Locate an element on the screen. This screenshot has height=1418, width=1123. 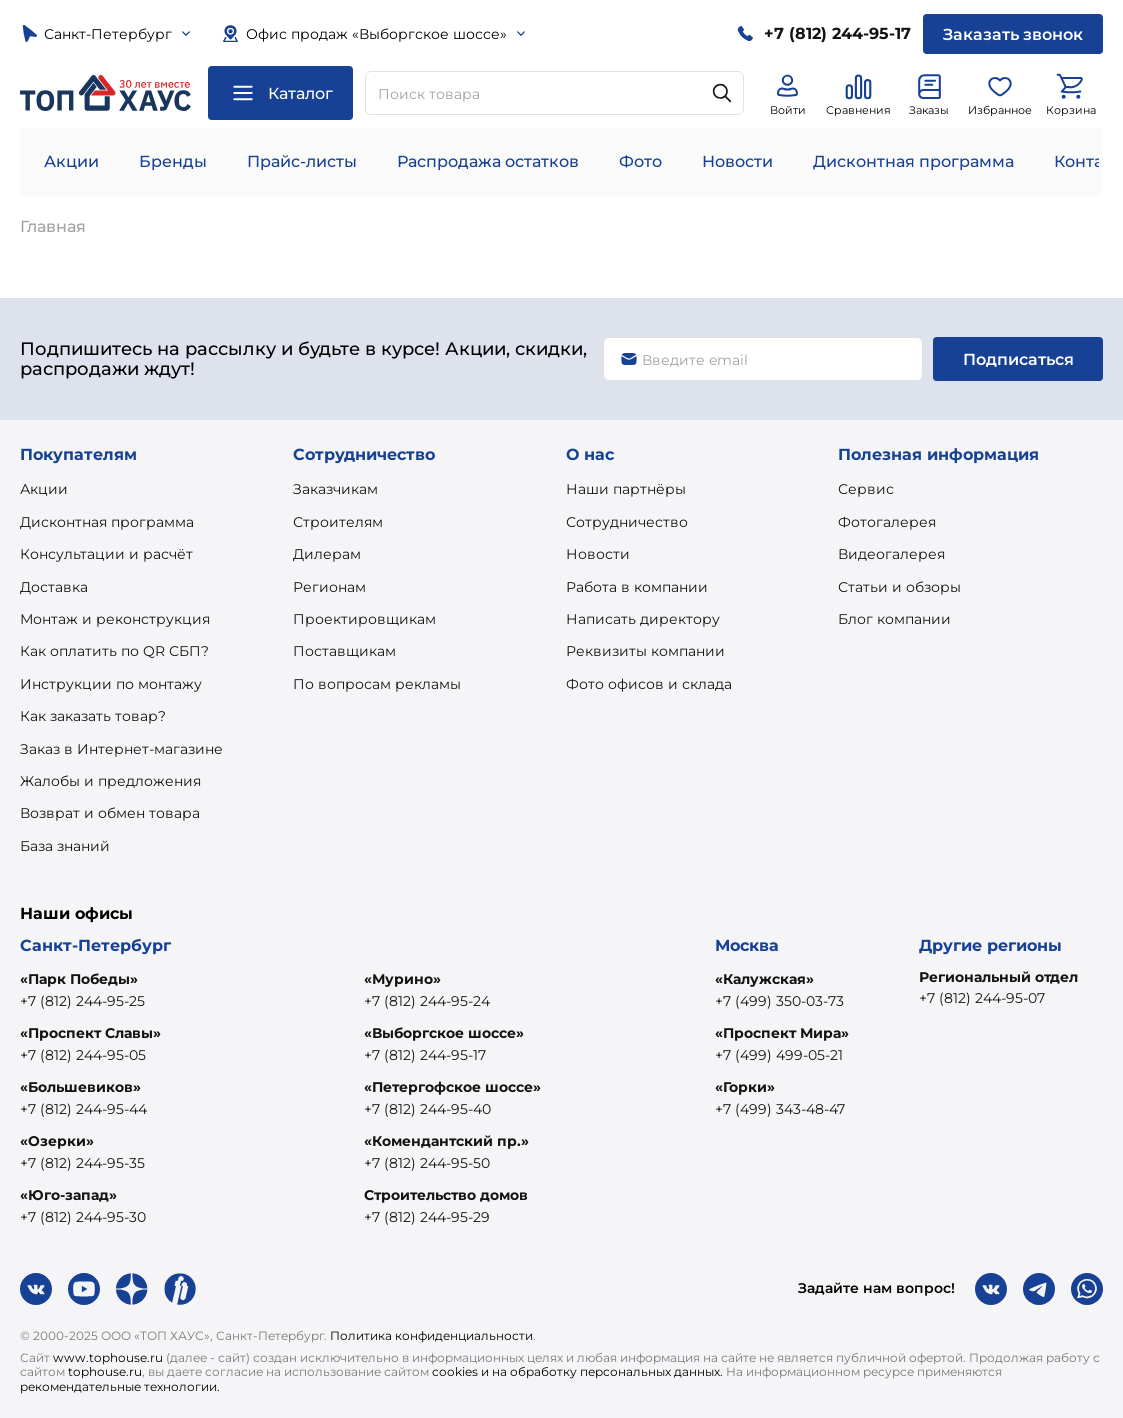
+7 (812) 244-95-29 is located at coordinates (427, 1217).